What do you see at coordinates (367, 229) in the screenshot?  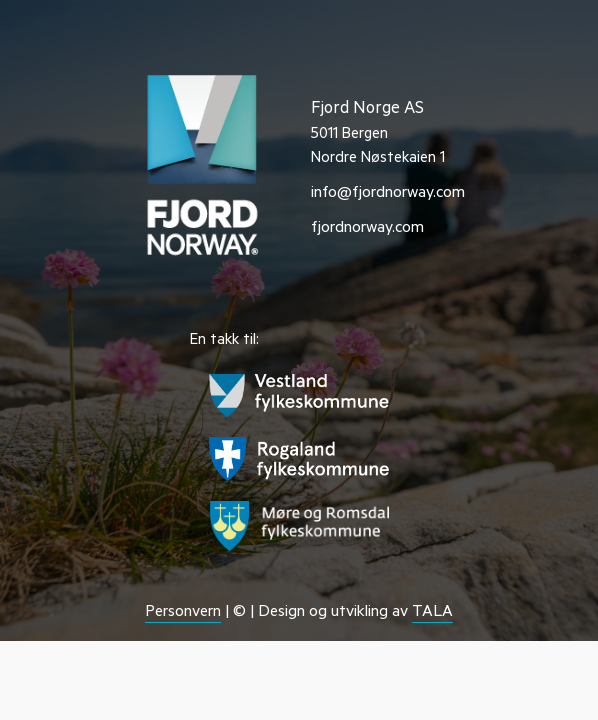 I see `fjordnorway.com` at bounding box center [367, 229].